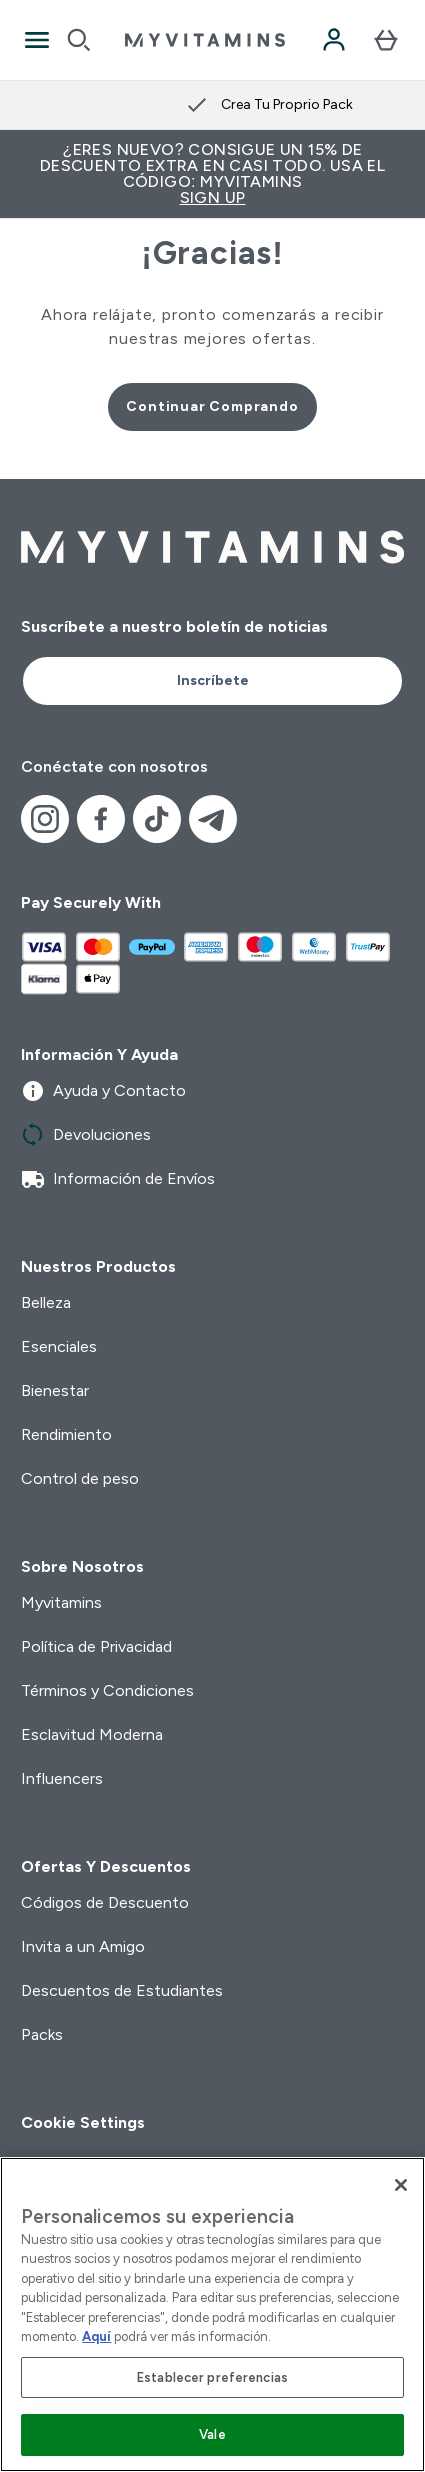  What do you see at coordinates (122, 1990) in the screenshot?
I see `Descuentos de Estudiantes` at bounding box center [122, 1990].